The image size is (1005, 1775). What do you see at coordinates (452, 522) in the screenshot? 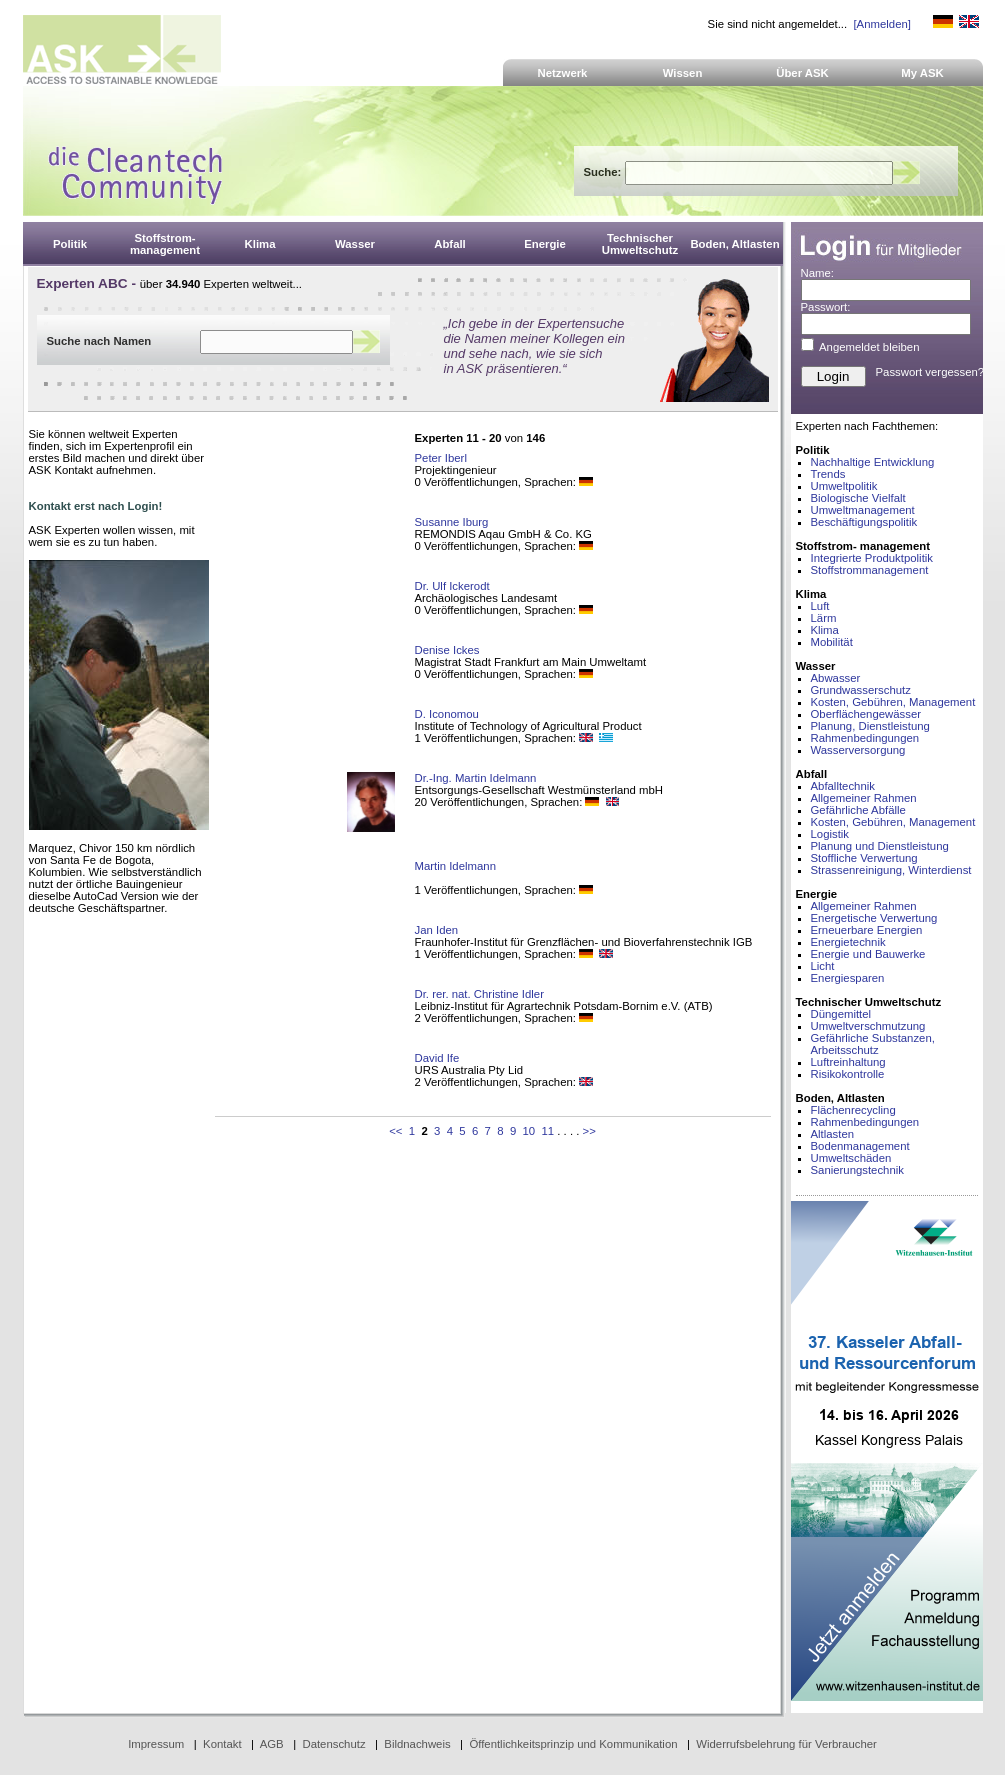
I see `Susanne Iburg` at bounding box center [452, 522].